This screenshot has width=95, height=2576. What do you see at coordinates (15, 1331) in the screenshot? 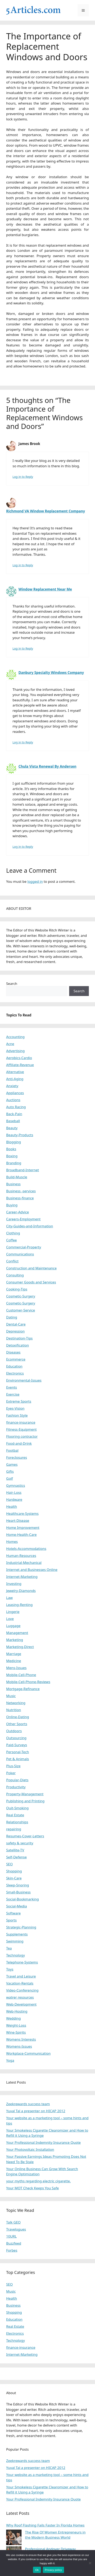
I see `Depression` at bounding box center [15, 1331].